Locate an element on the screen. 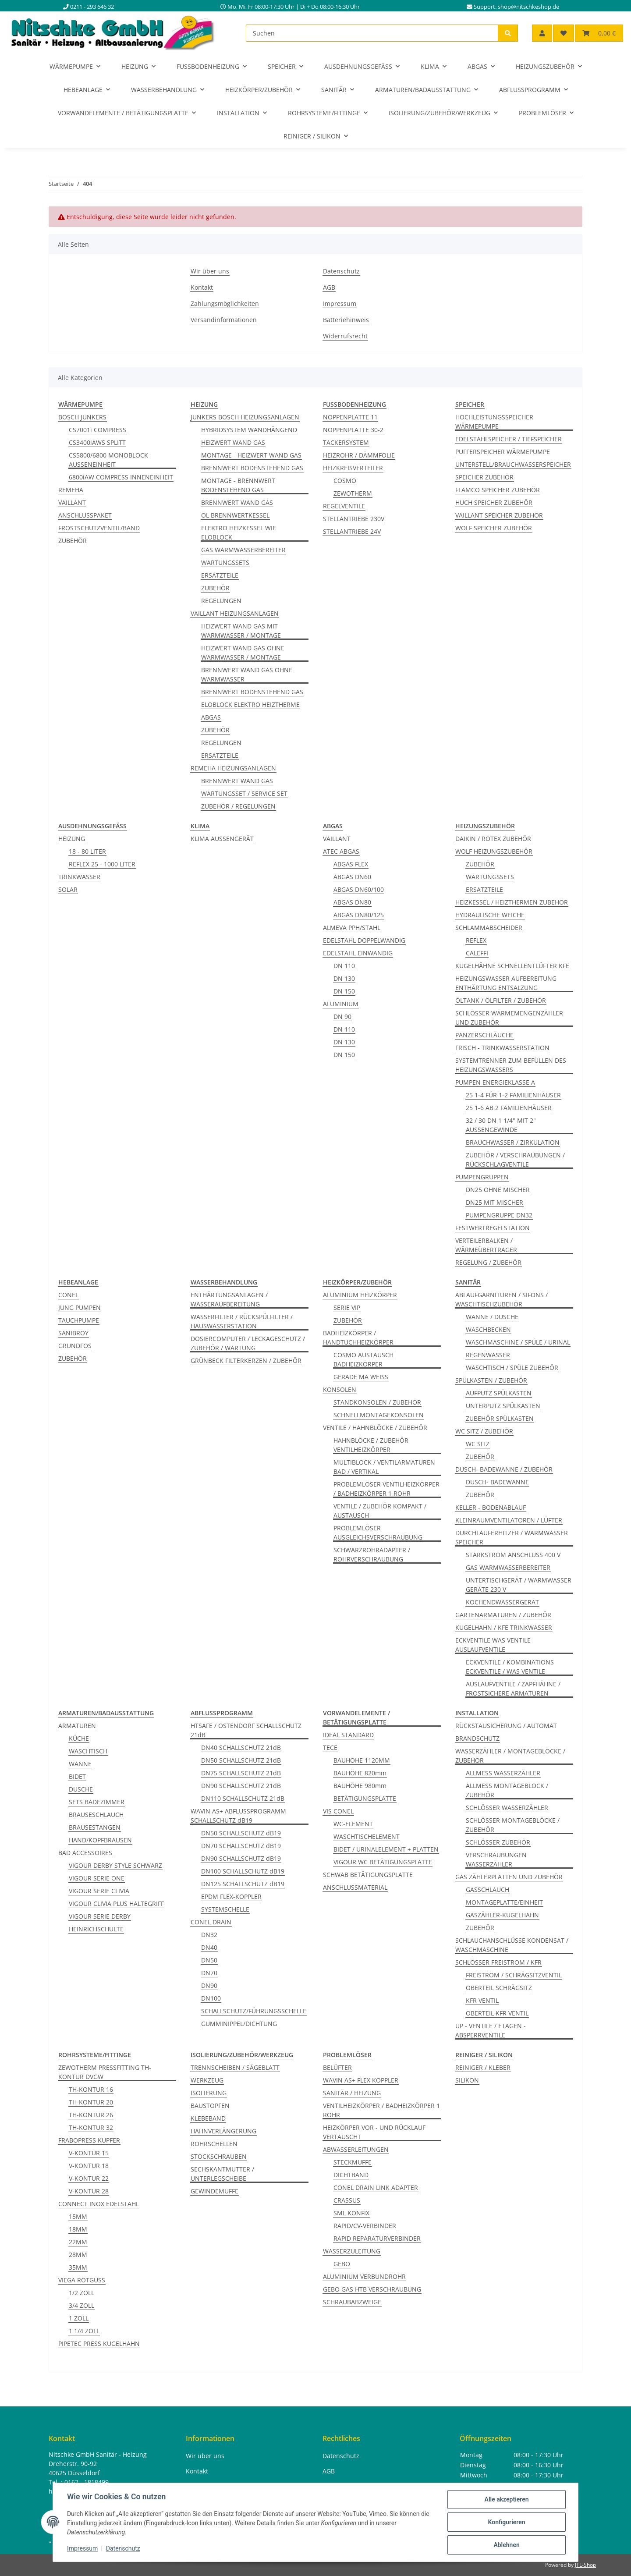  [Suchen] is located at coordinates (372, 33).